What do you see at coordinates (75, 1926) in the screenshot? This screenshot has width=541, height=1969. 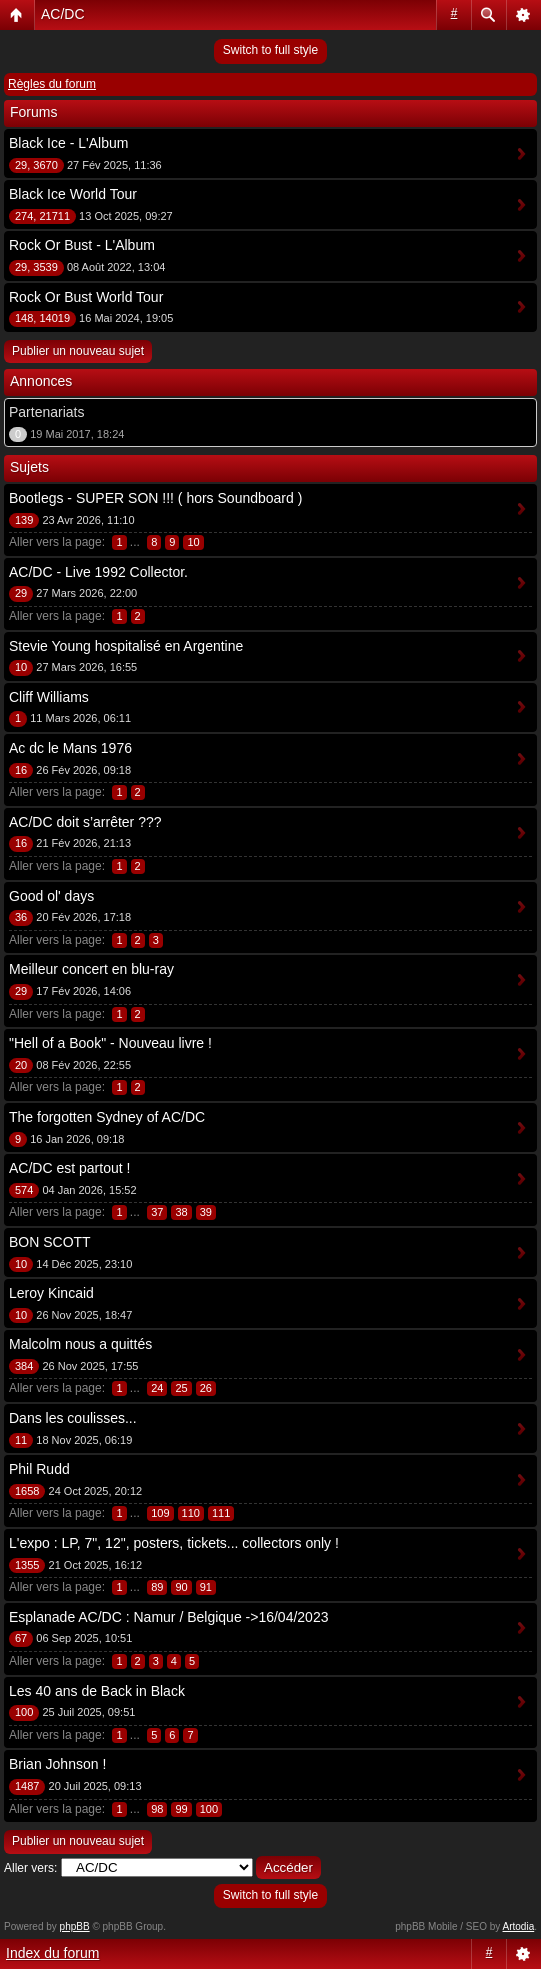 I see `phpBB` at bounding box center [75, 1926].